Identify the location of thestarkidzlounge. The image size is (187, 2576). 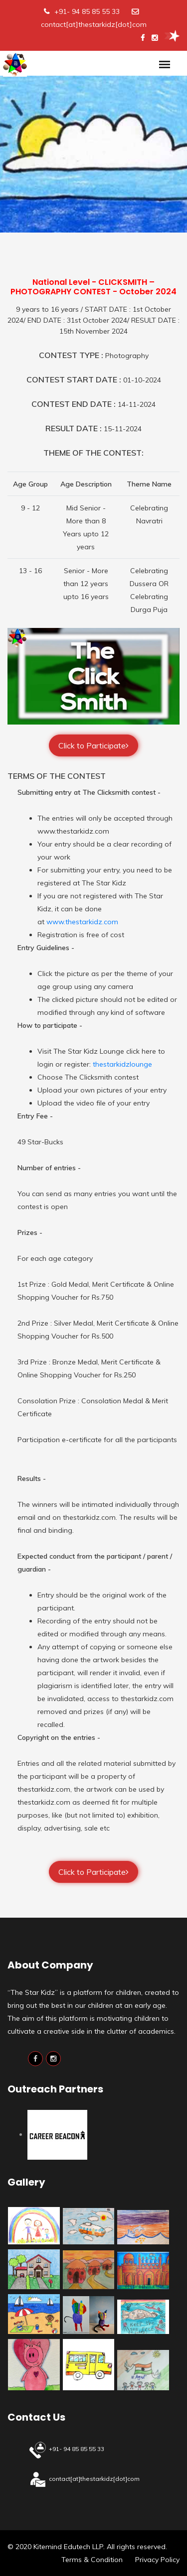
(122, 1064).